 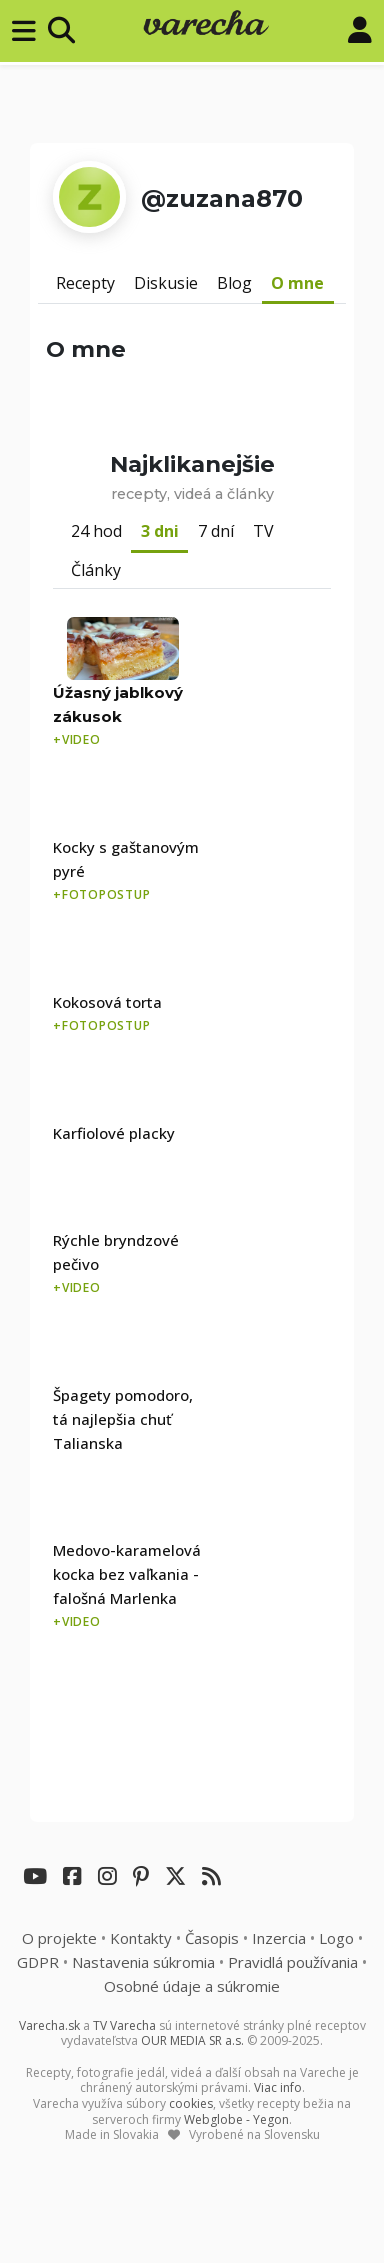 What do you see at coordinates (85, 283) in the screenshot?
I see `Recepty` at bounding box center [85, 283].